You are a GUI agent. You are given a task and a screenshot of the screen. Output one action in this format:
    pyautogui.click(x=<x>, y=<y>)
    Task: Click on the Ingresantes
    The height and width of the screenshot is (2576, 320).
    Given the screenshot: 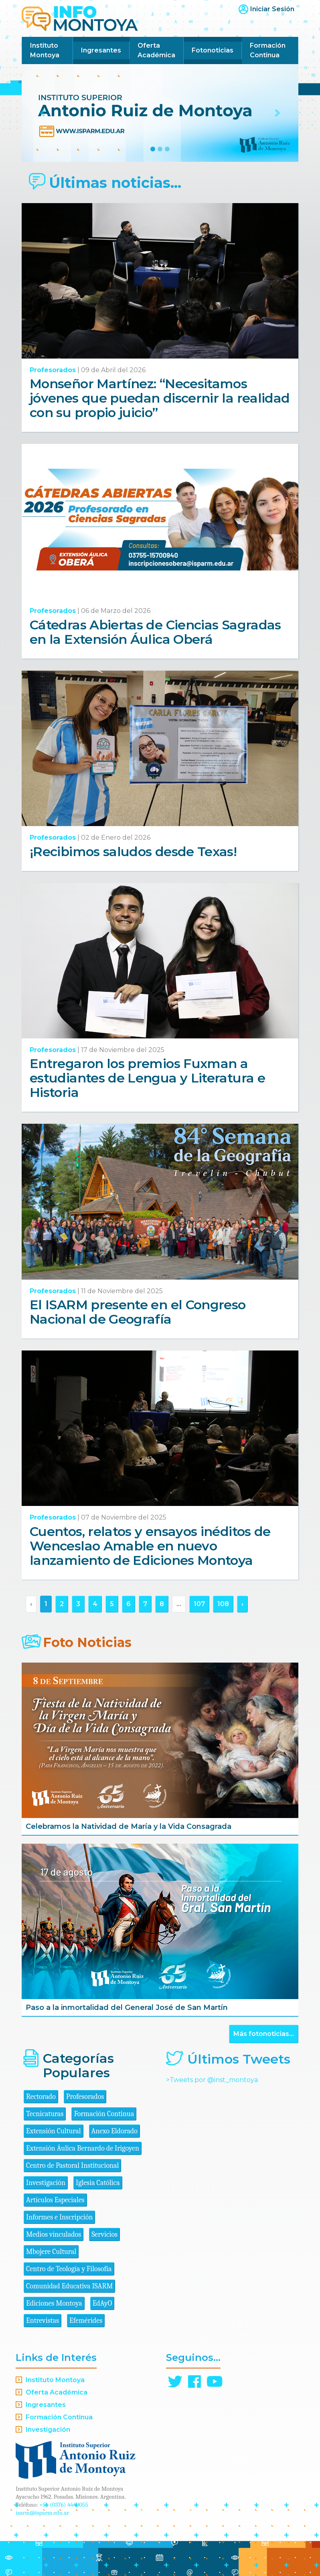 What is the action you would take?
    pyautogui.click(x=101, y=50)
    